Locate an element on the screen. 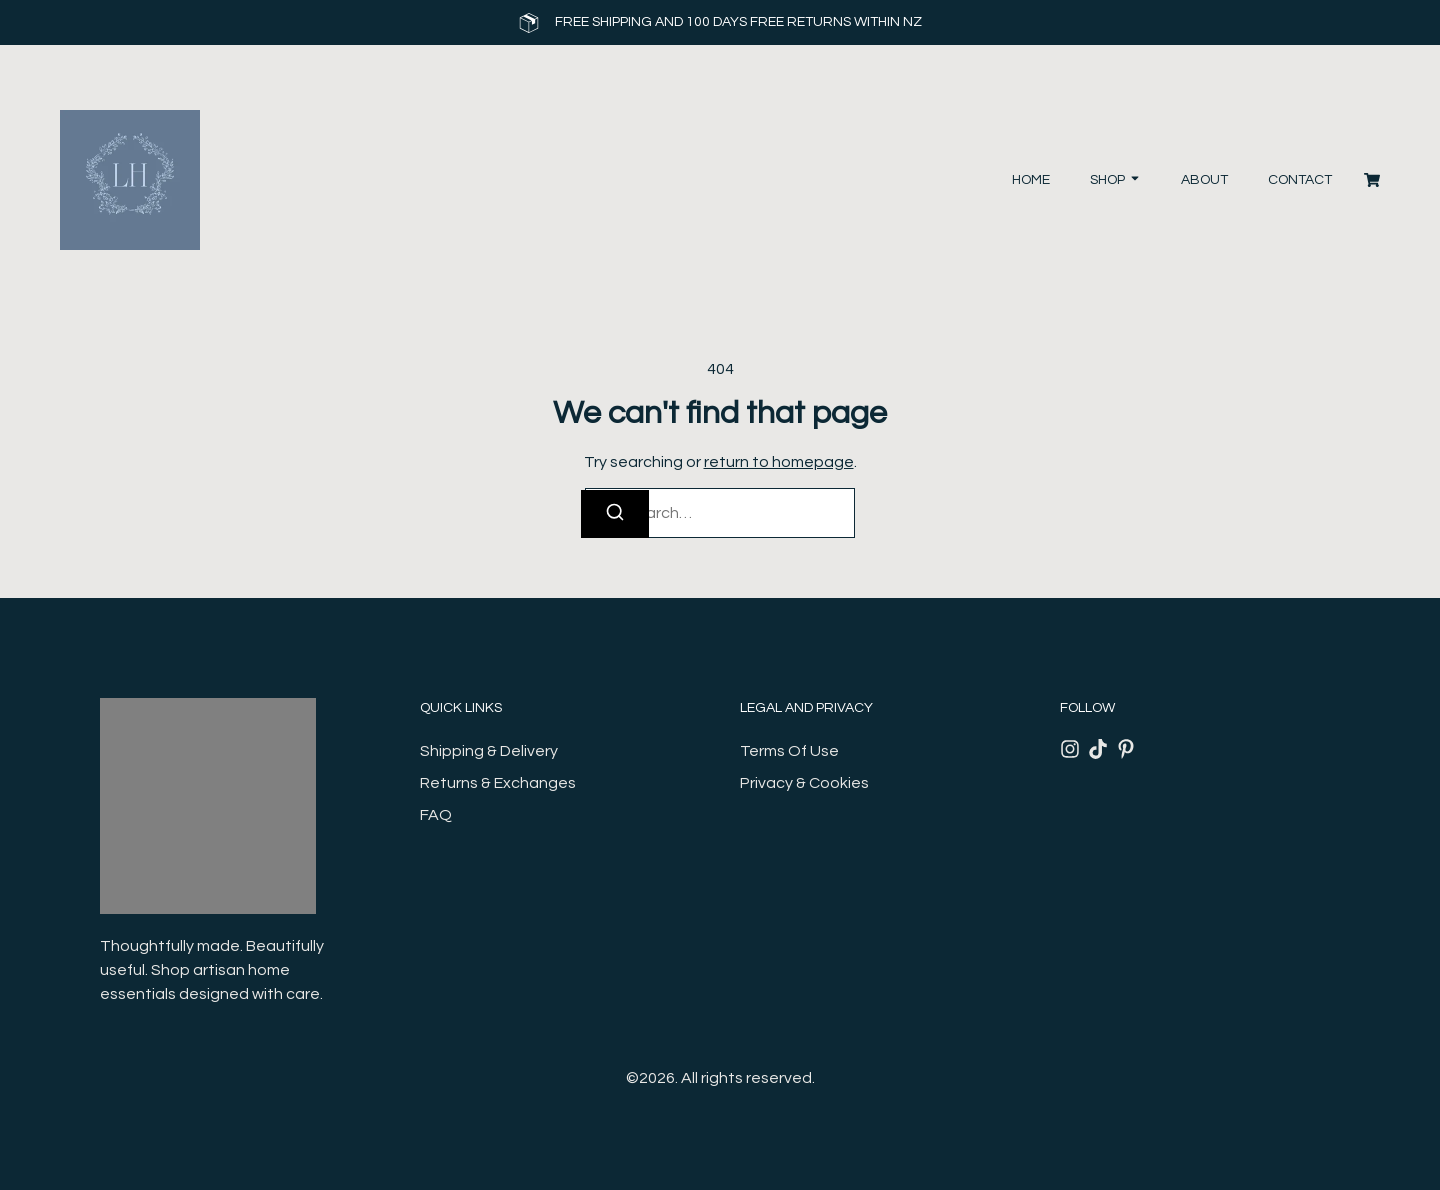 The image size is (1440, 1190). [Cart] is located at coordinates (1372, 180).